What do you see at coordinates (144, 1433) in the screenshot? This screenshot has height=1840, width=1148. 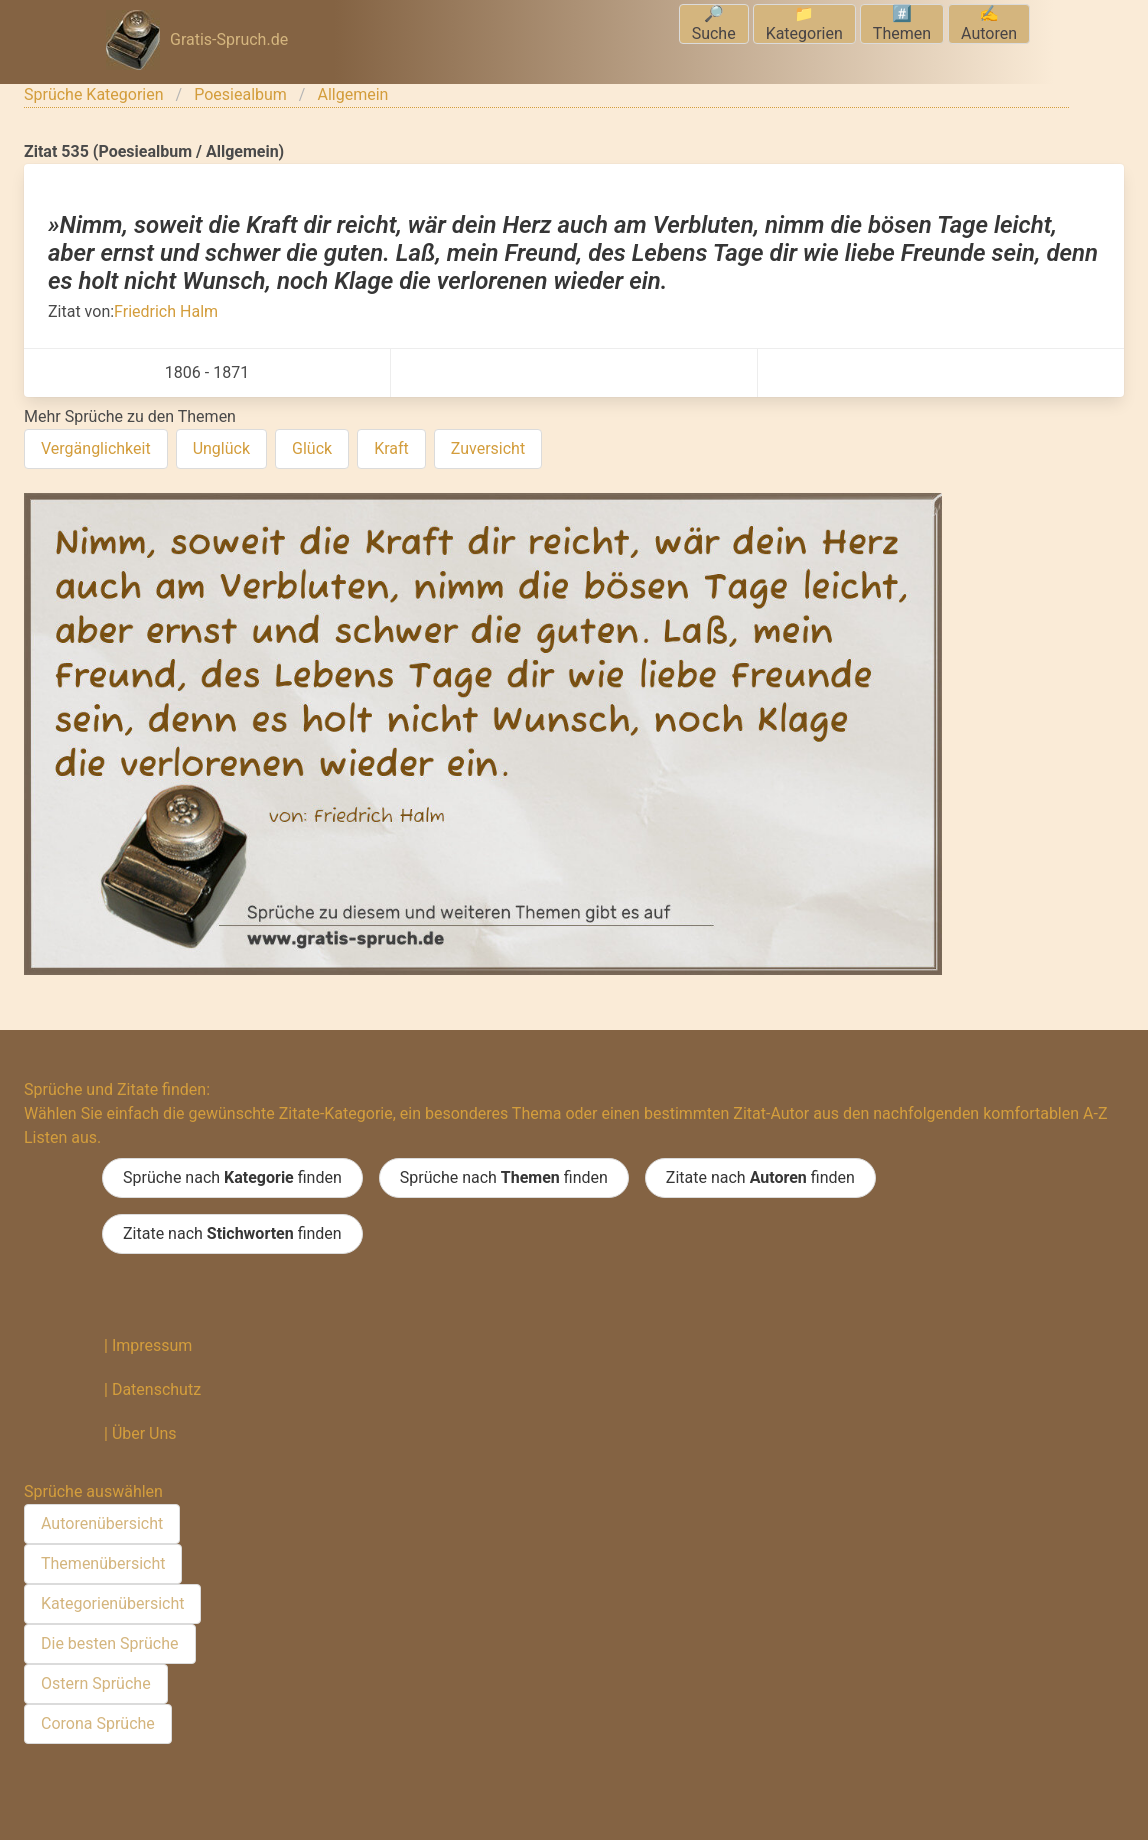 I see `Über Uns` at bounding box center [144, 1433].